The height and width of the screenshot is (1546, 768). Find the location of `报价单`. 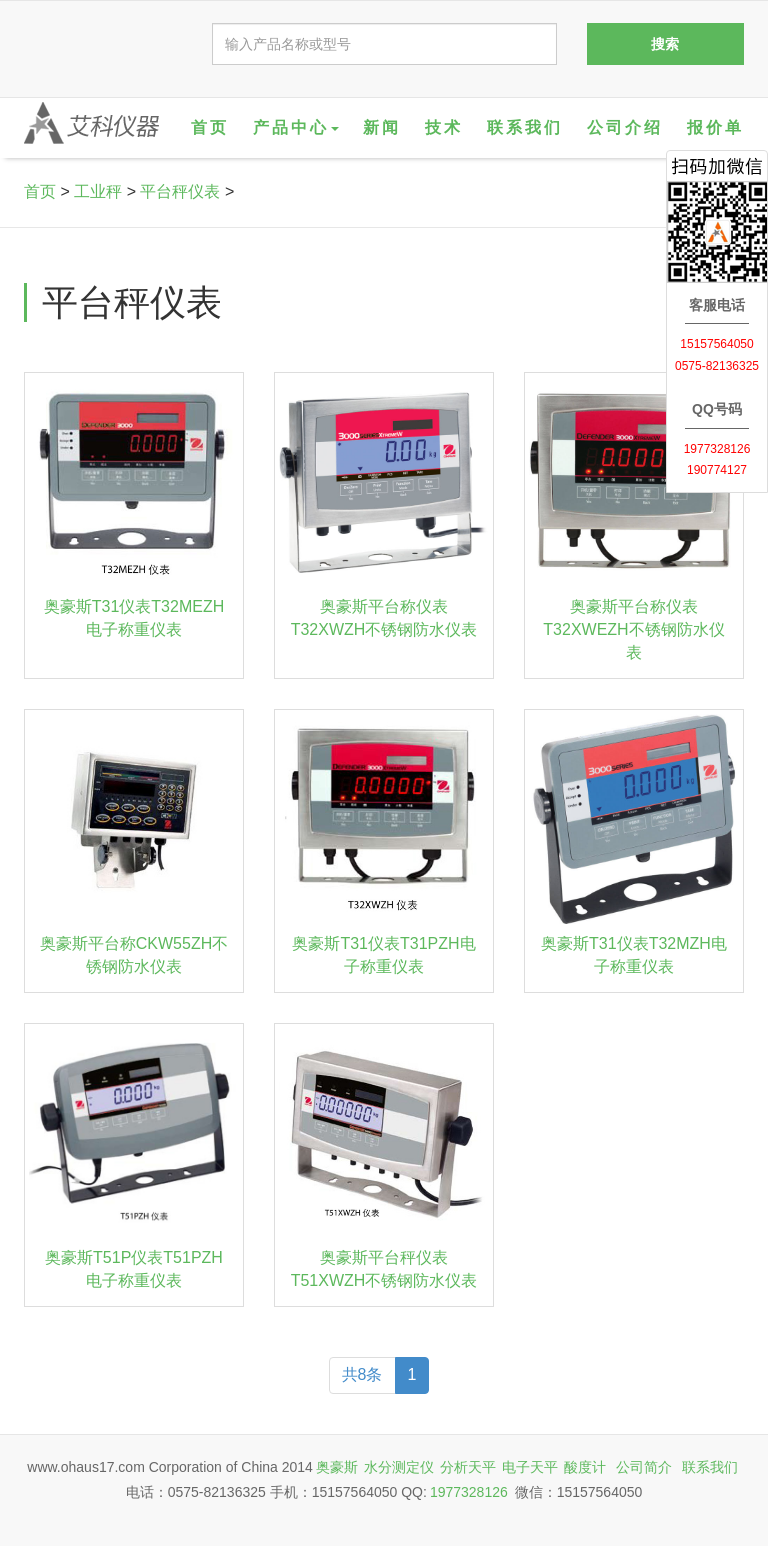

报价单 is located at coordinates (715, 127).